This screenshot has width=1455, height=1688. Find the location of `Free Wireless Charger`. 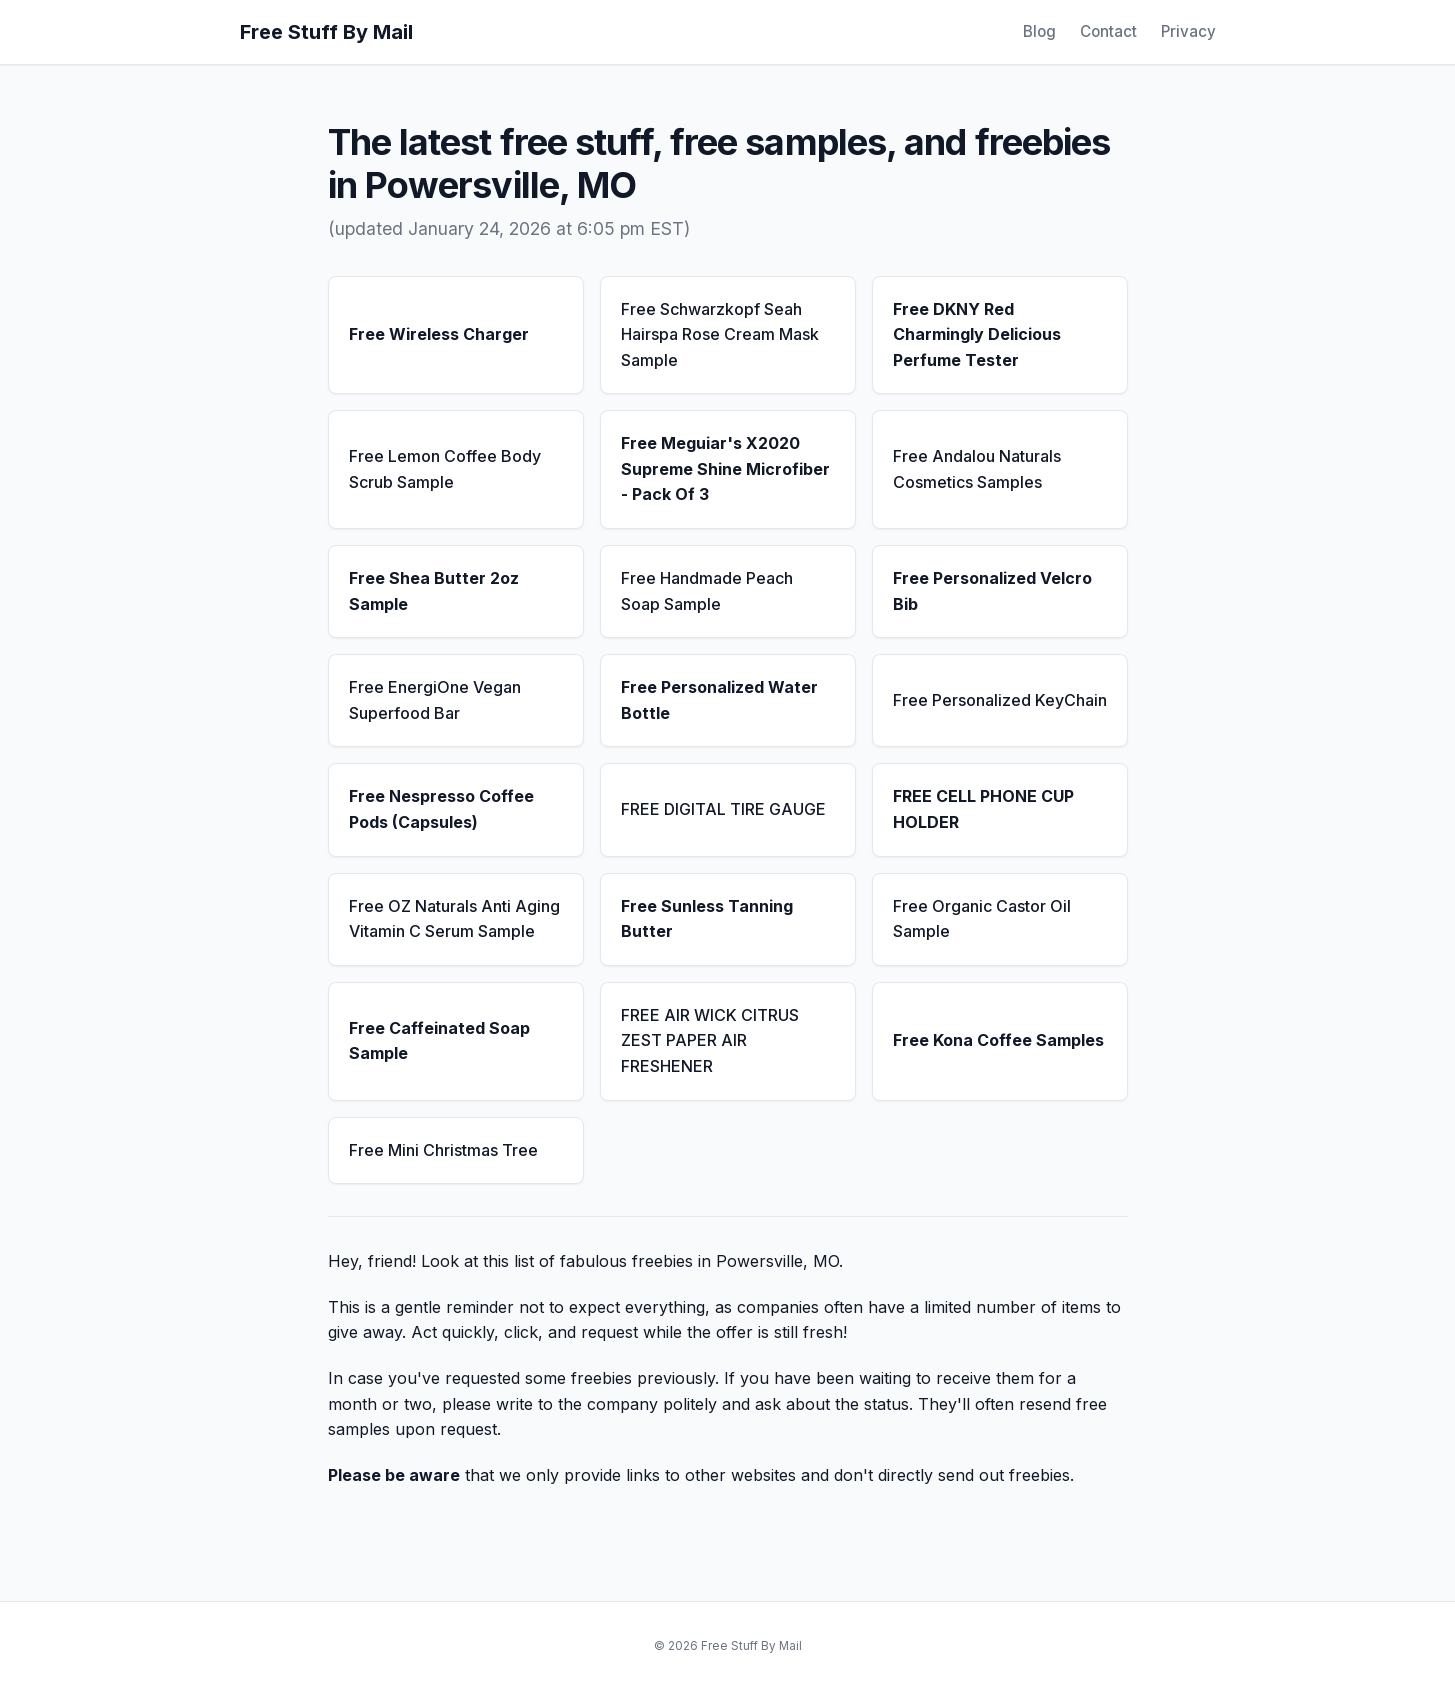

Free Wireless Charger is located at coordinates (439, 334).